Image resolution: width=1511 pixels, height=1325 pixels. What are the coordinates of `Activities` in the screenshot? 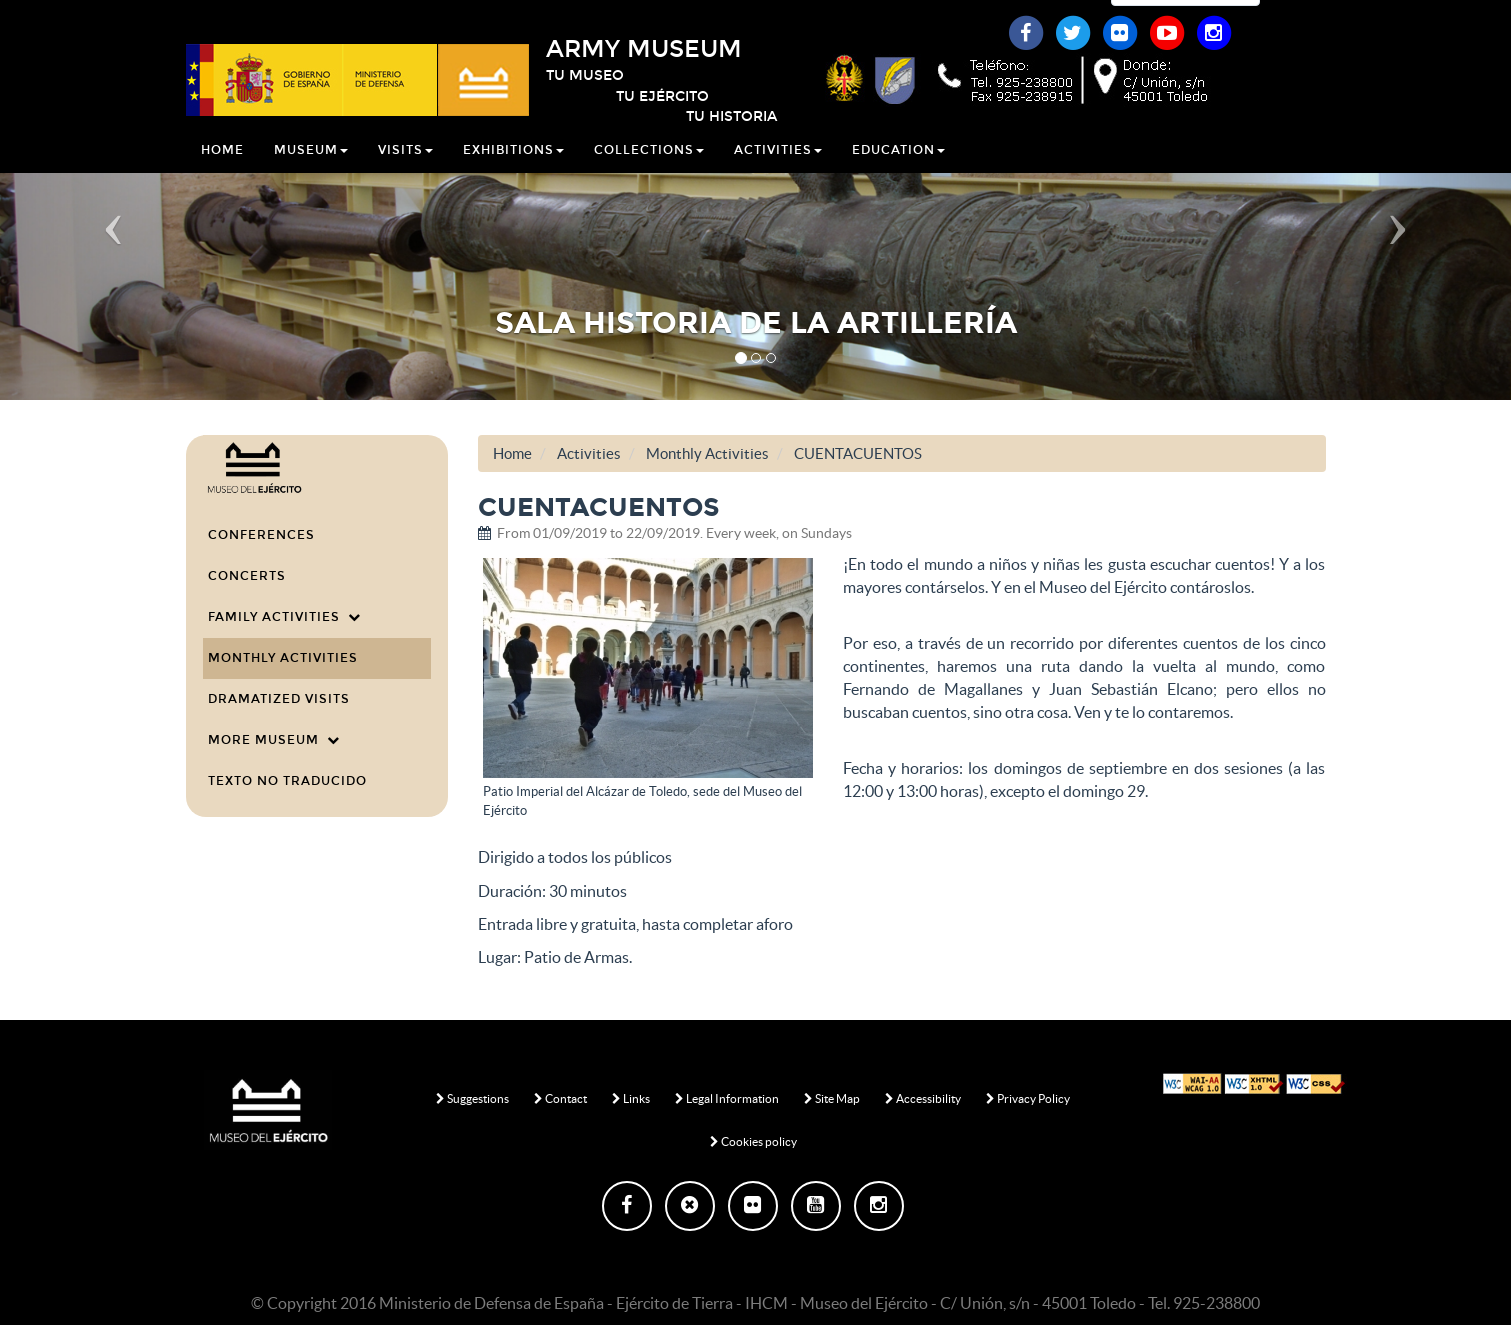 It's located at (778, 174).